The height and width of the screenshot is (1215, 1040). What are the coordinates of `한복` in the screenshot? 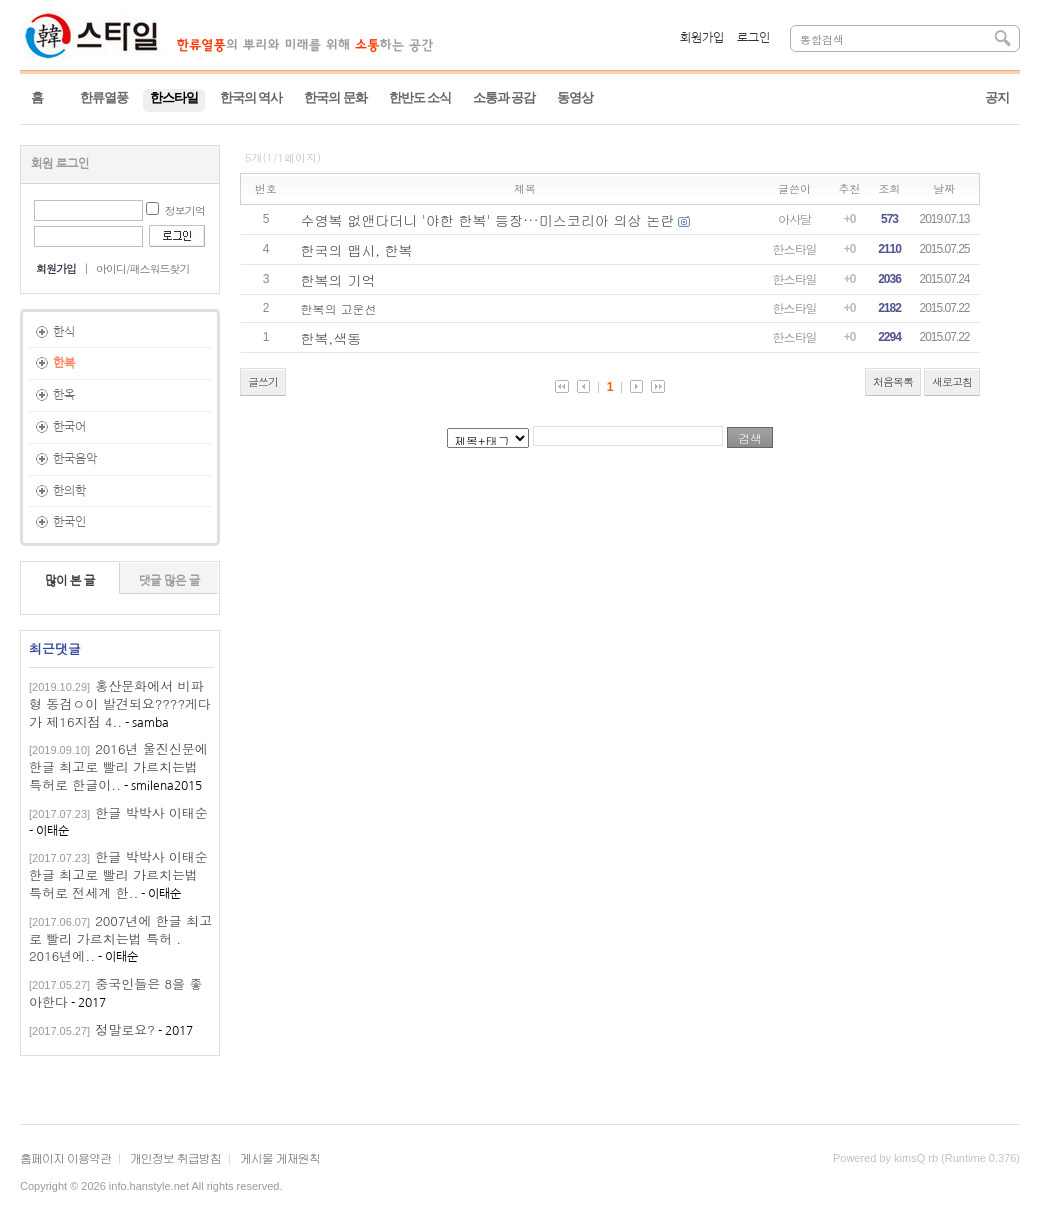 It's located at (64, 363).